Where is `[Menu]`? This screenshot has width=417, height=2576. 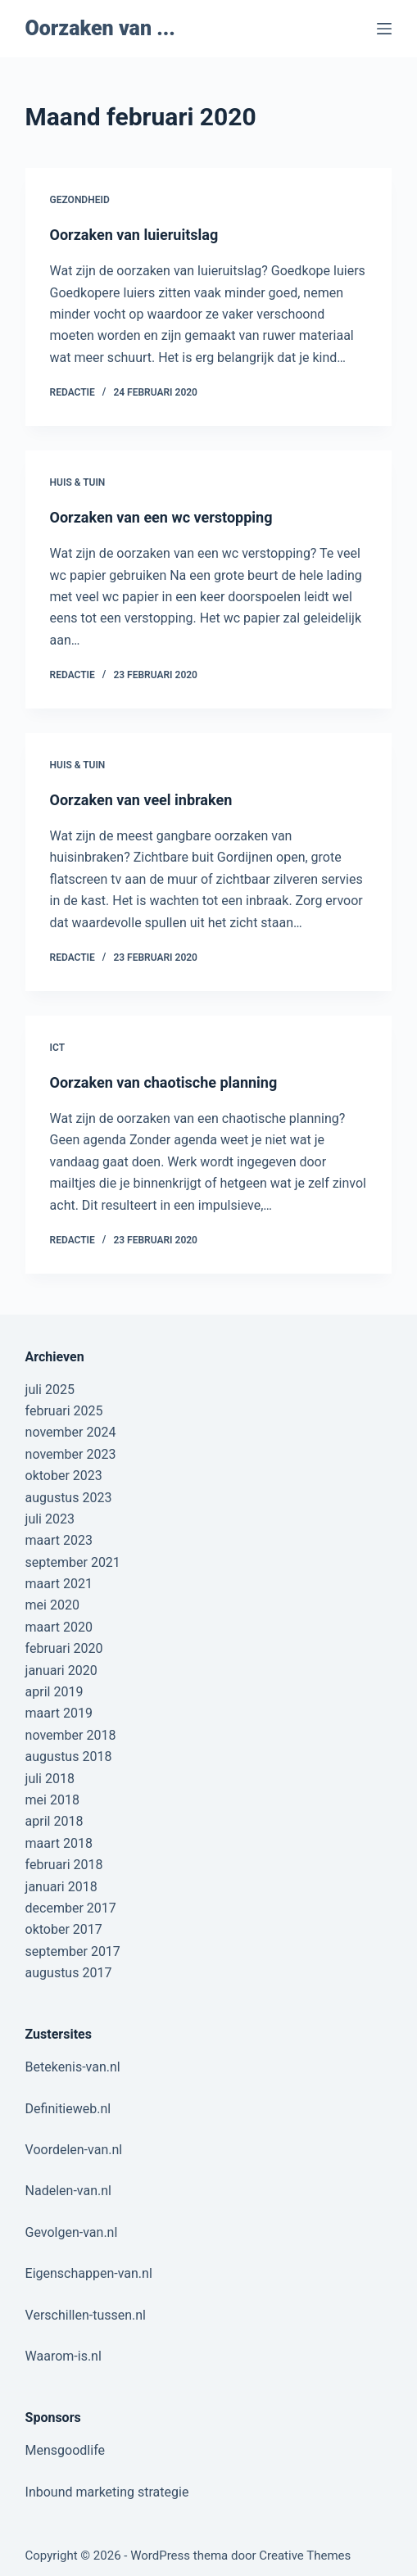
[Menu] is located at coordinates (384, 28).